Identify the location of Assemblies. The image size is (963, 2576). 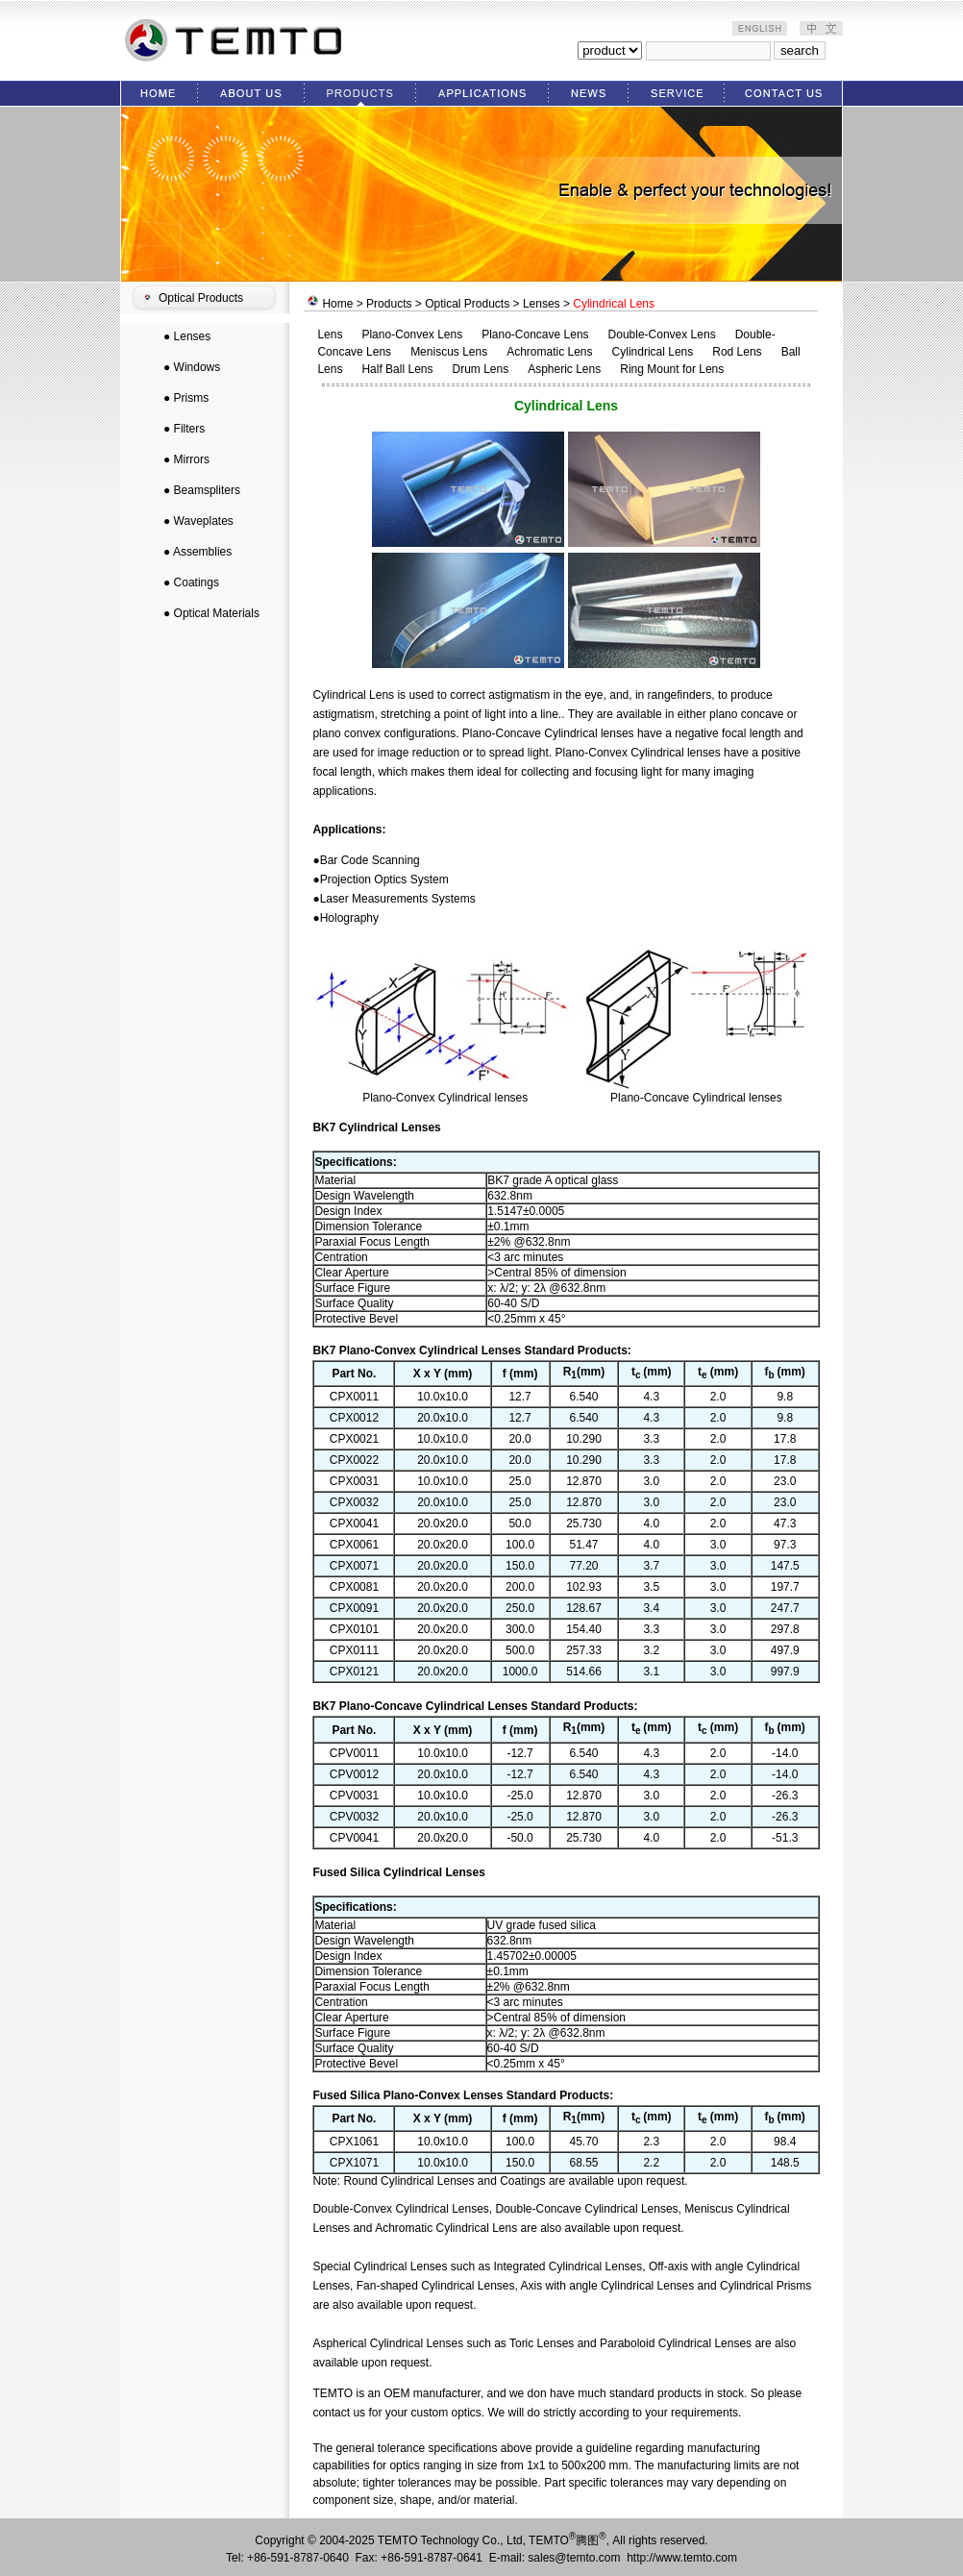
(202, 551).